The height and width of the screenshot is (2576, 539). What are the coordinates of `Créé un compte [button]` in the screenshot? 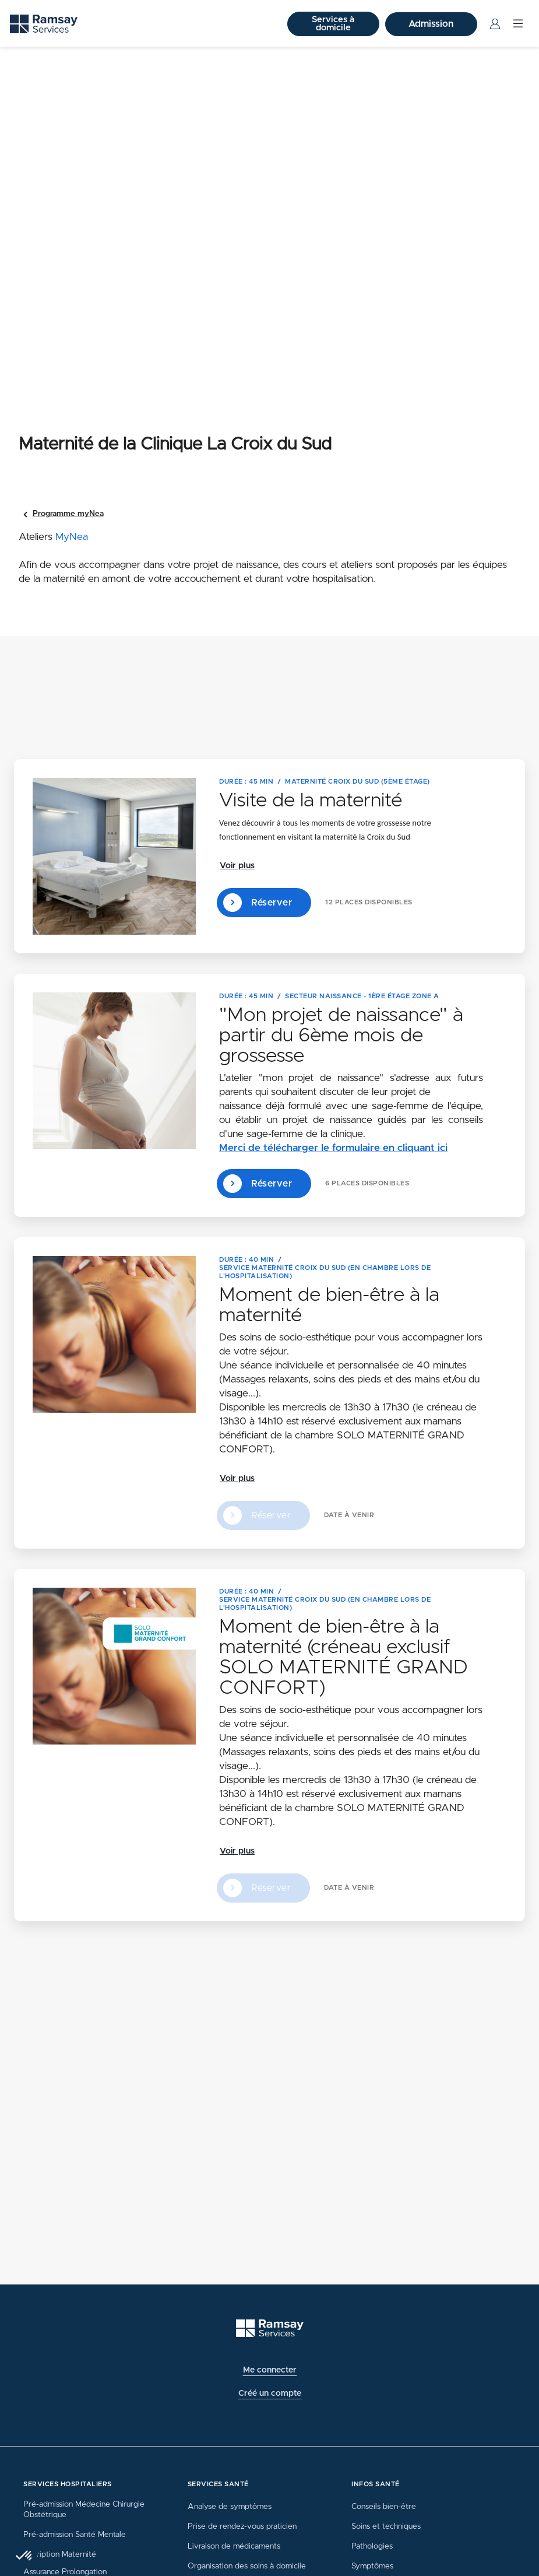 It's located at (269, 2393).